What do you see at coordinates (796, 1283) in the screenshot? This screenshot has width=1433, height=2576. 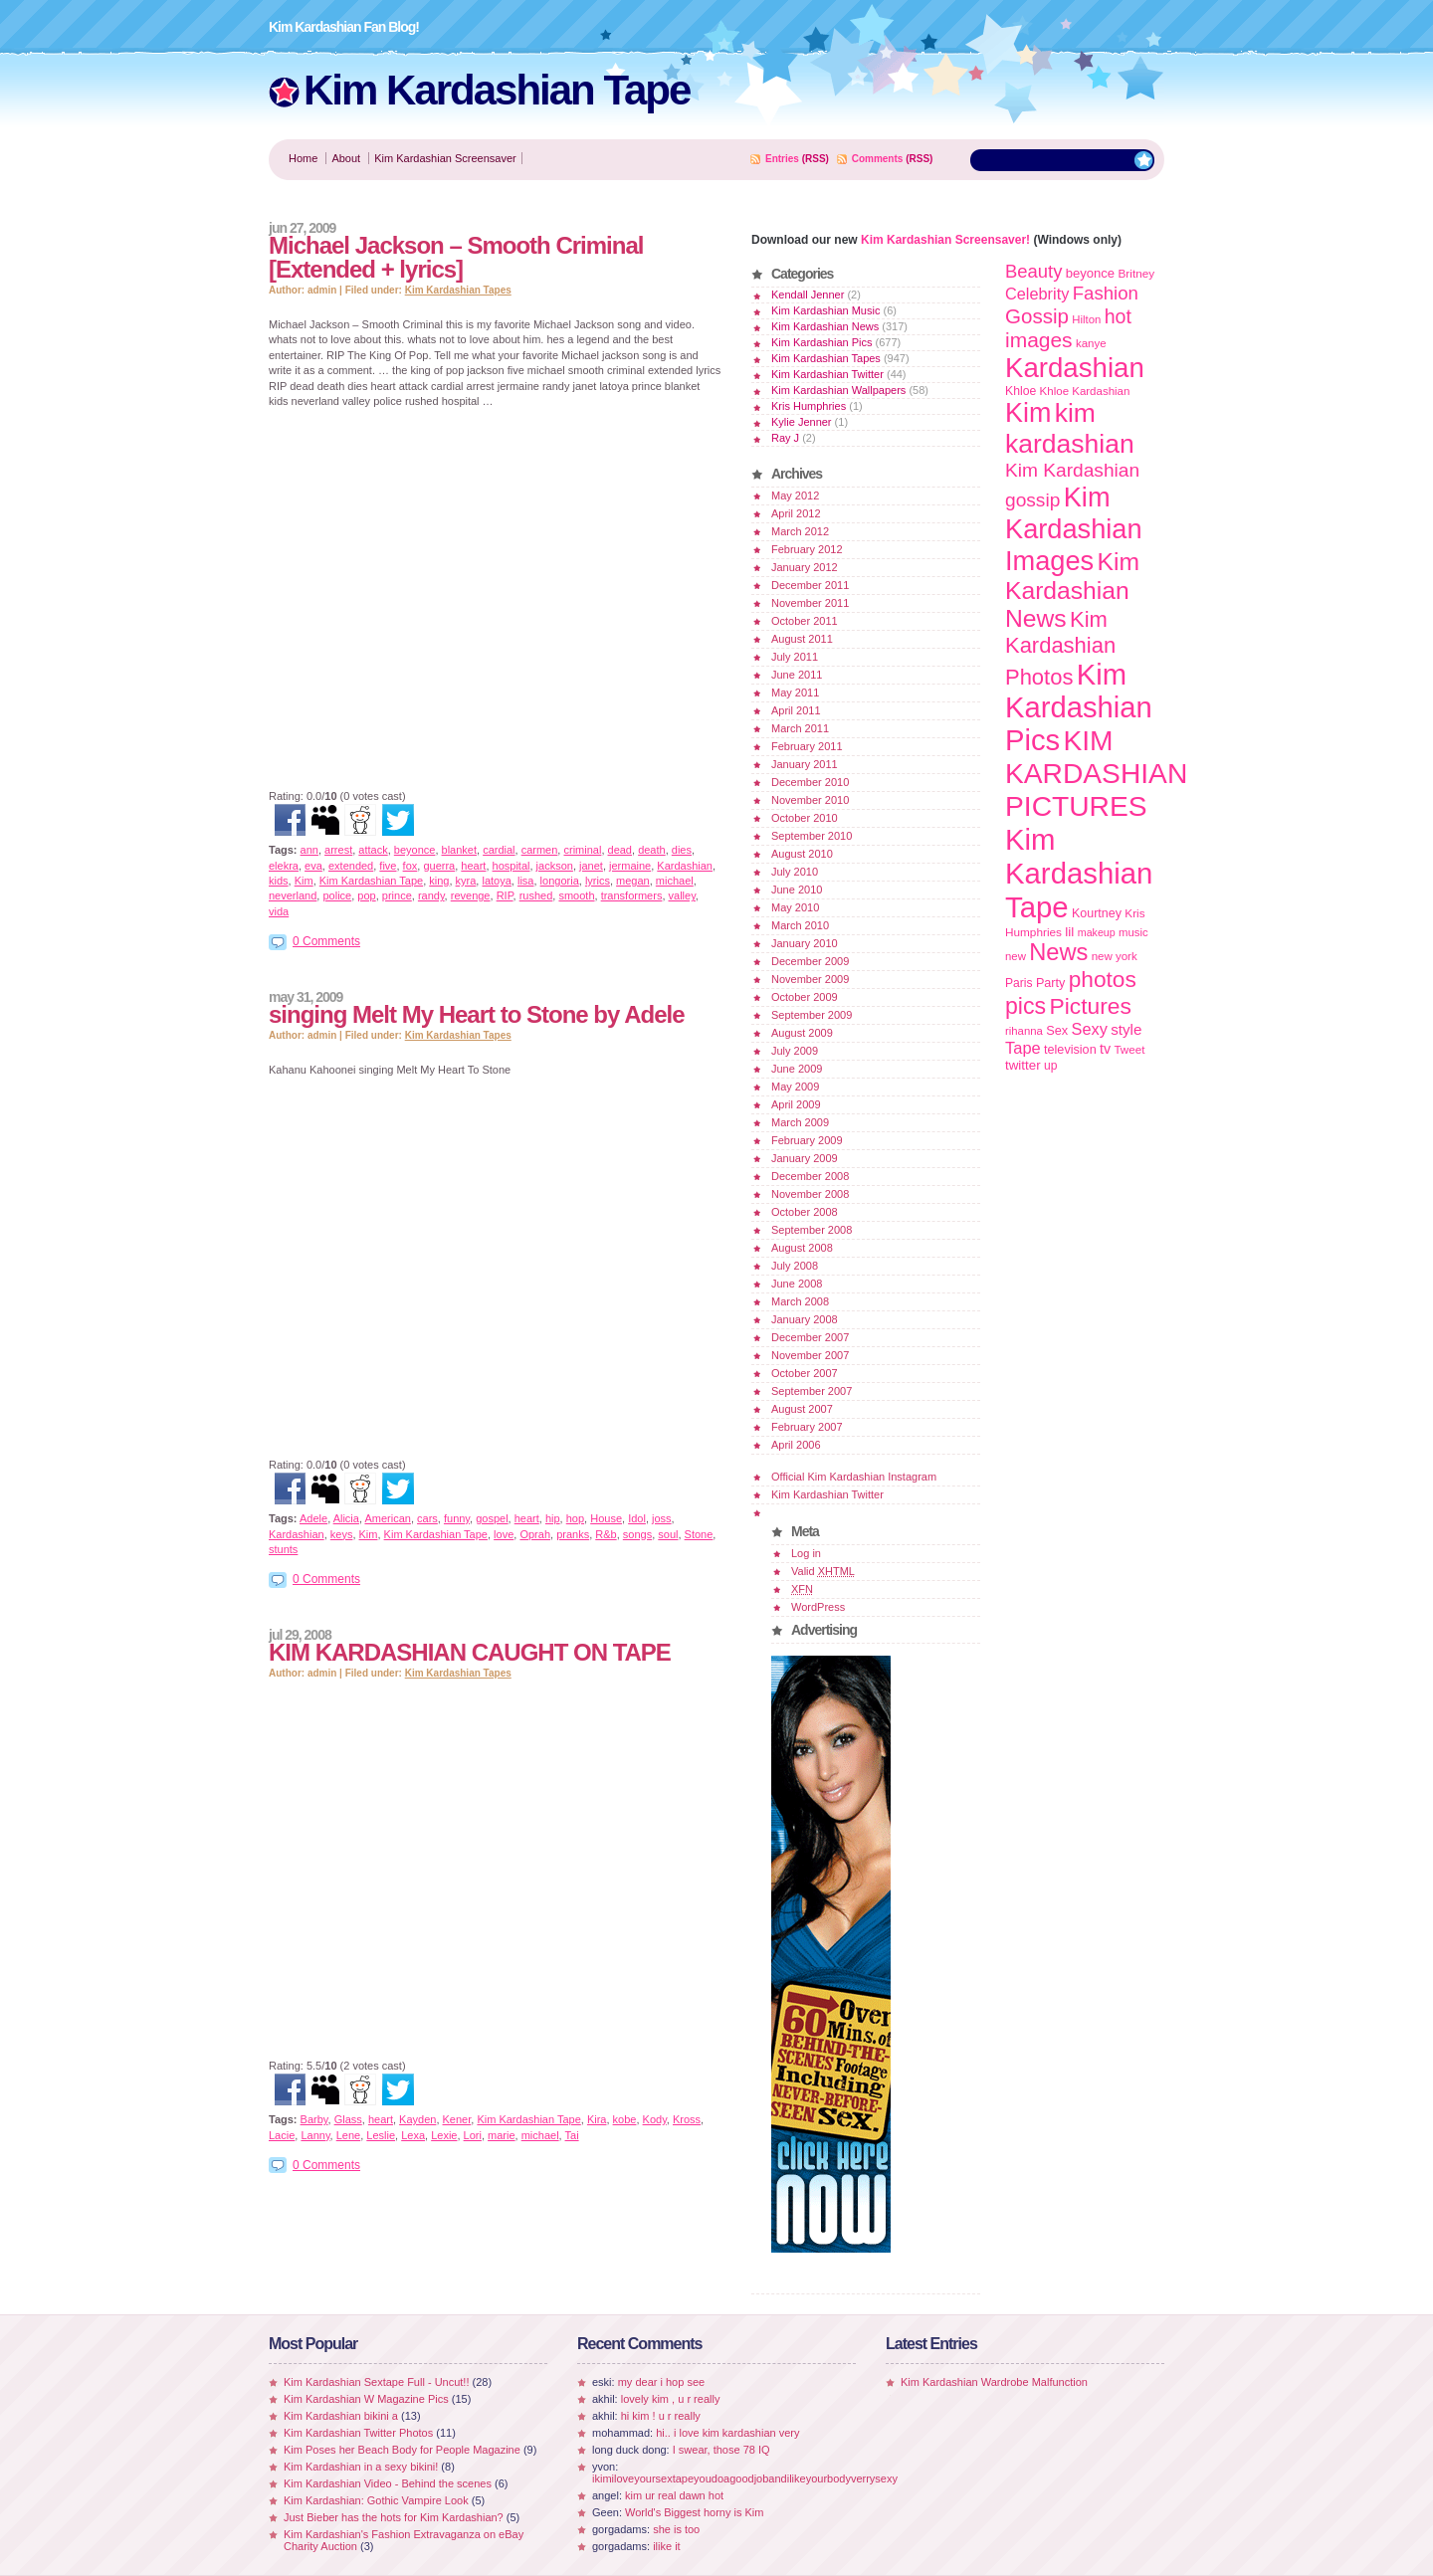 I see `June 2008` at bounding box center [796, 1283].